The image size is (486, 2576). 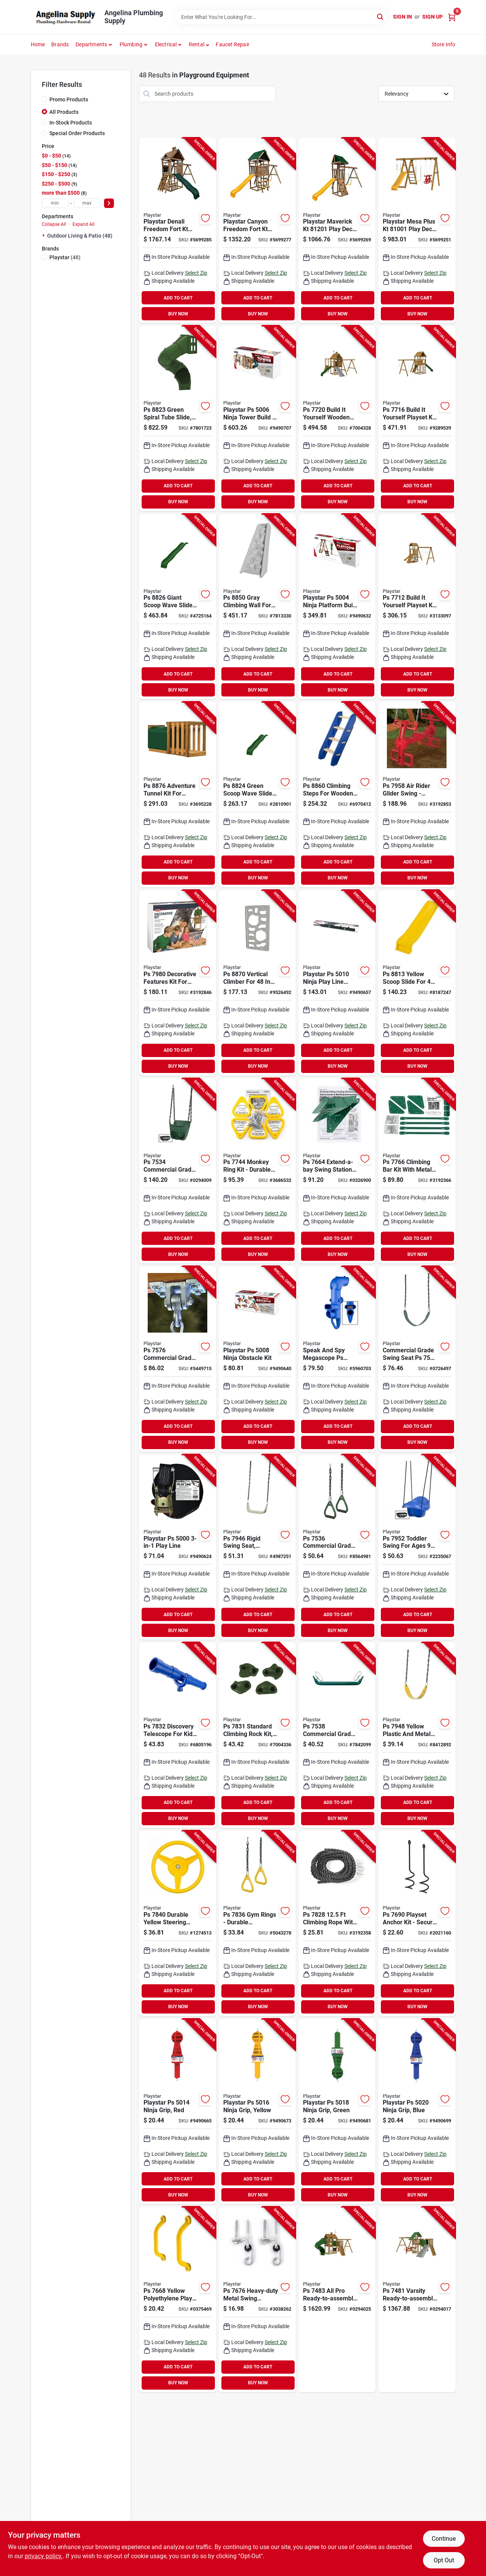 I want to click on [Go to playstar-ps-climbing-wall-gray-653957885000 product page], so click(x=257, y=607).